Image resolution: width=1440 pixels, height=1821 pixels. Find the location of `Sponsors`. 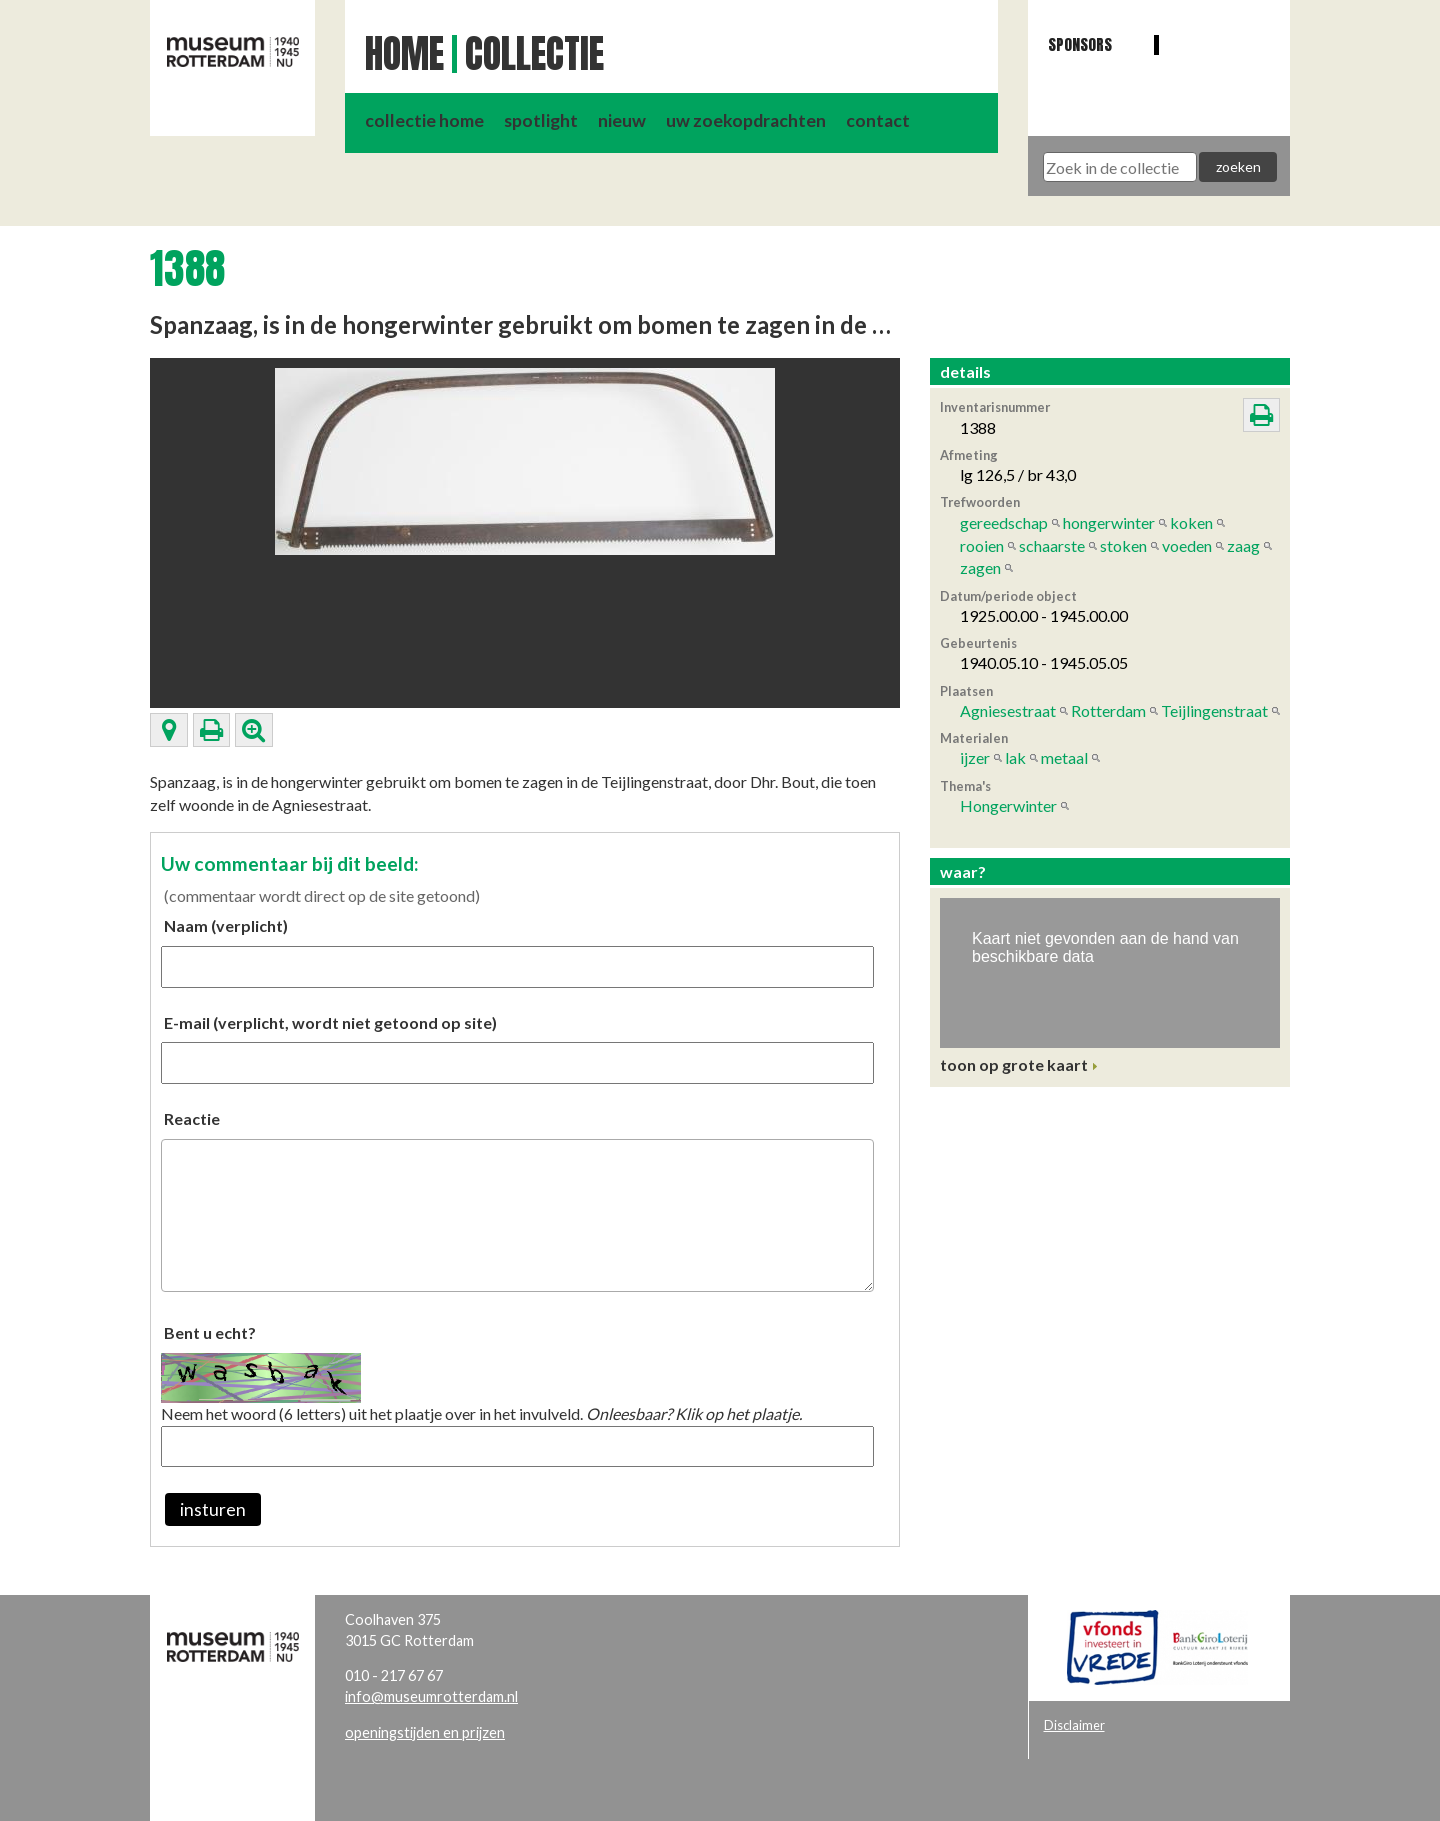

Sponsors is located at coordinates (1080, 44).